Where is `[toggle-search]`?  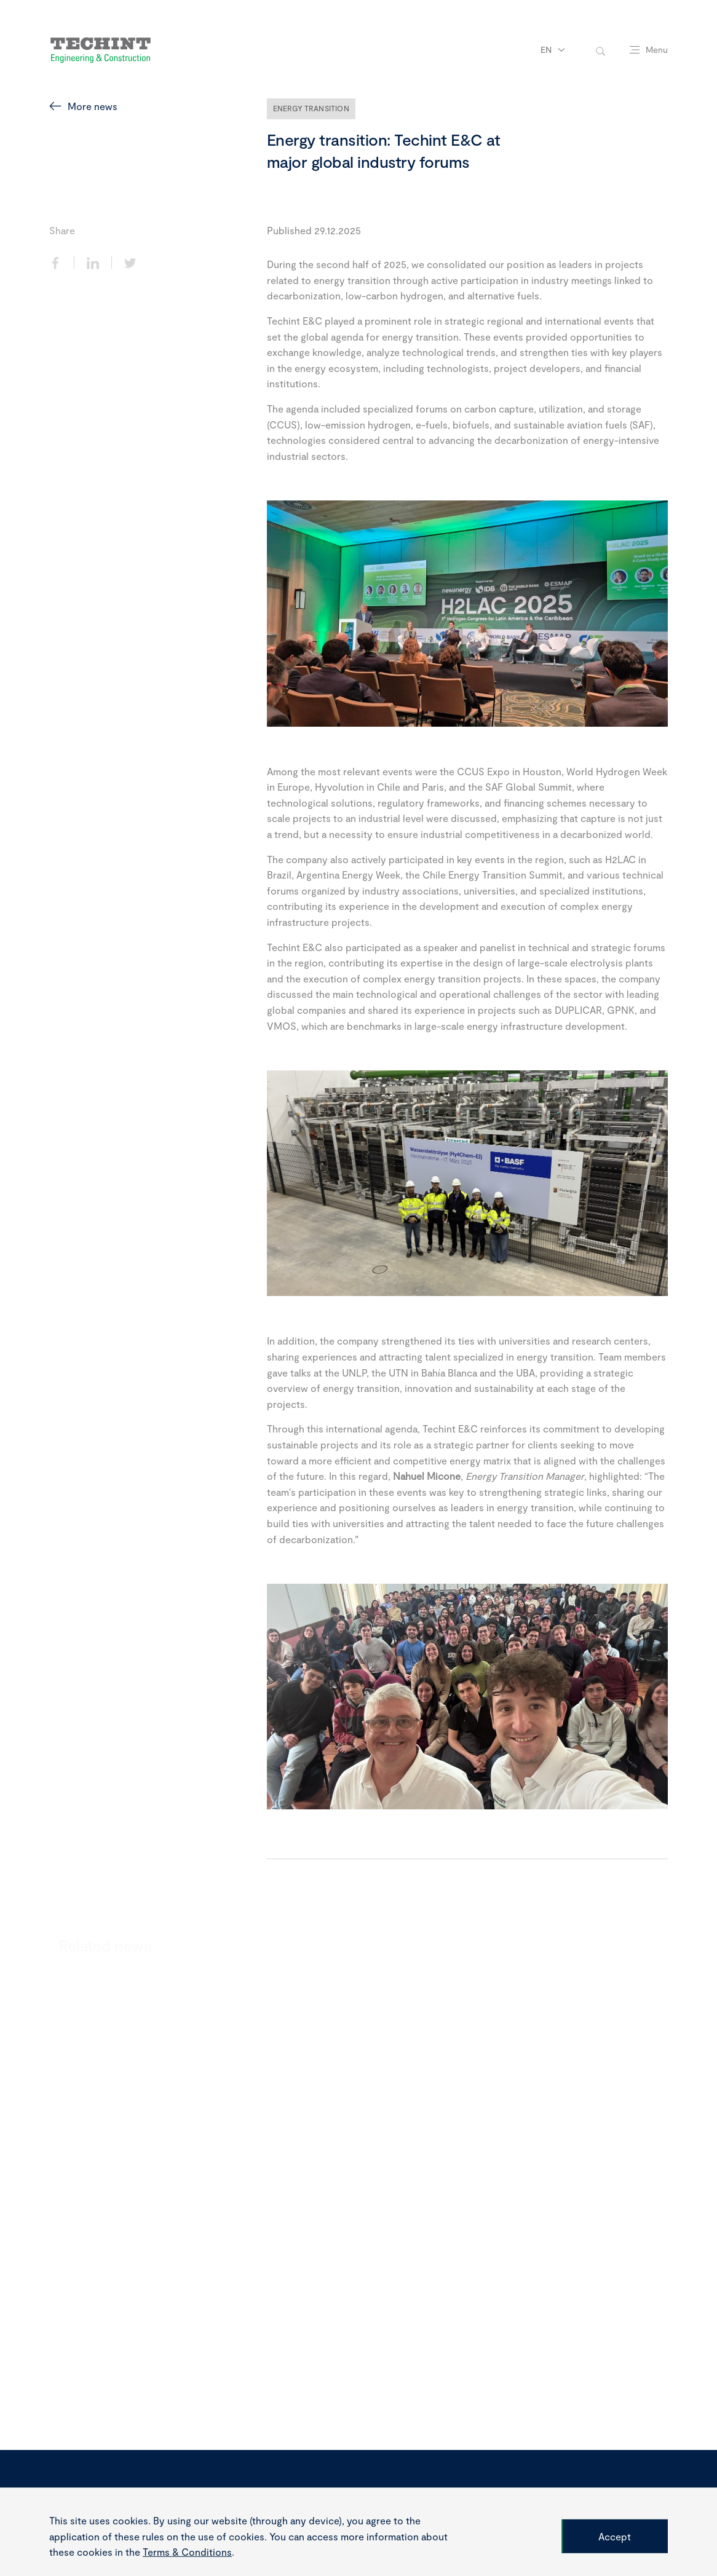
[toggle-search] is located at coordinates (600, 50).